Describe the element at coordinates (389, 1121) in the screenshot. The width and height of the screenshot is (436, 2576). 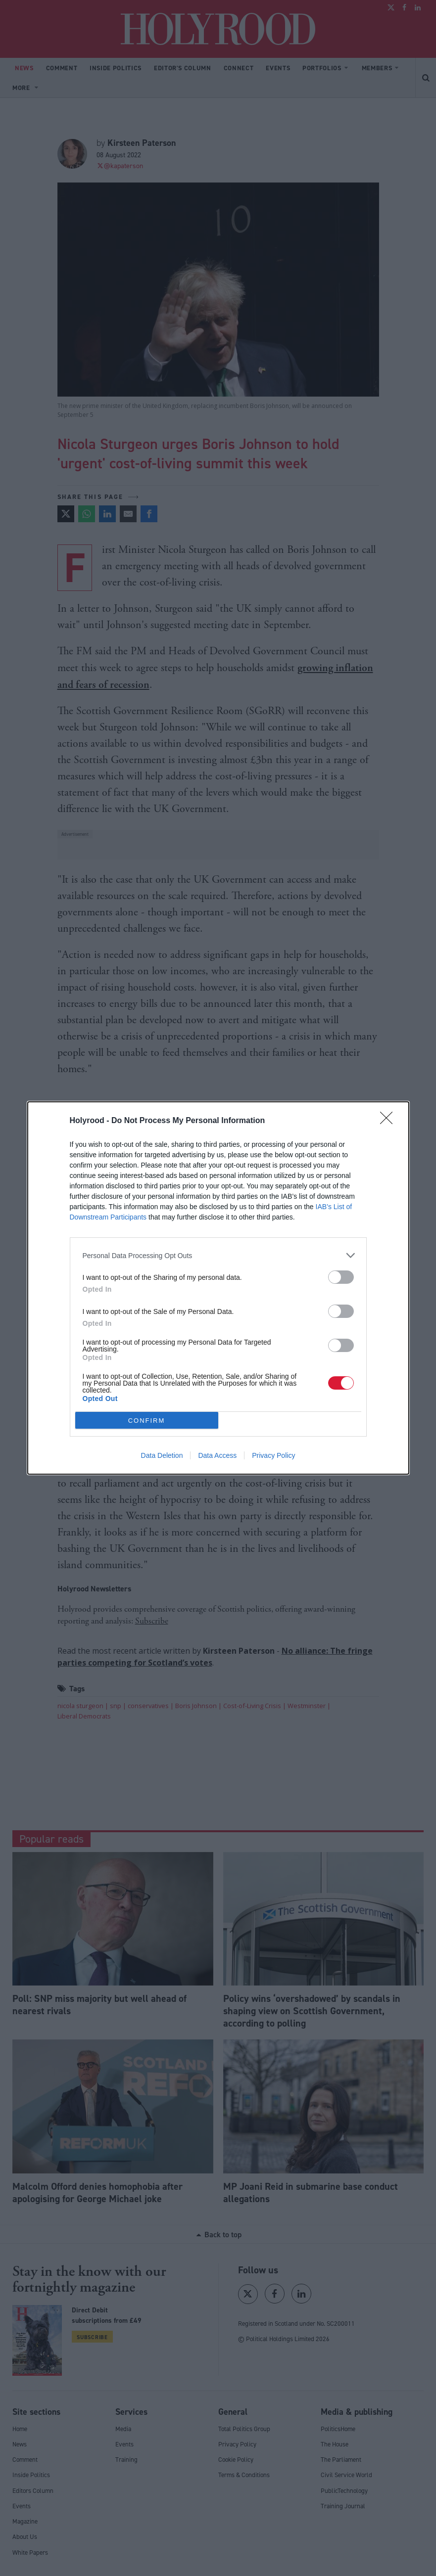
I see `[Close]` at that location.